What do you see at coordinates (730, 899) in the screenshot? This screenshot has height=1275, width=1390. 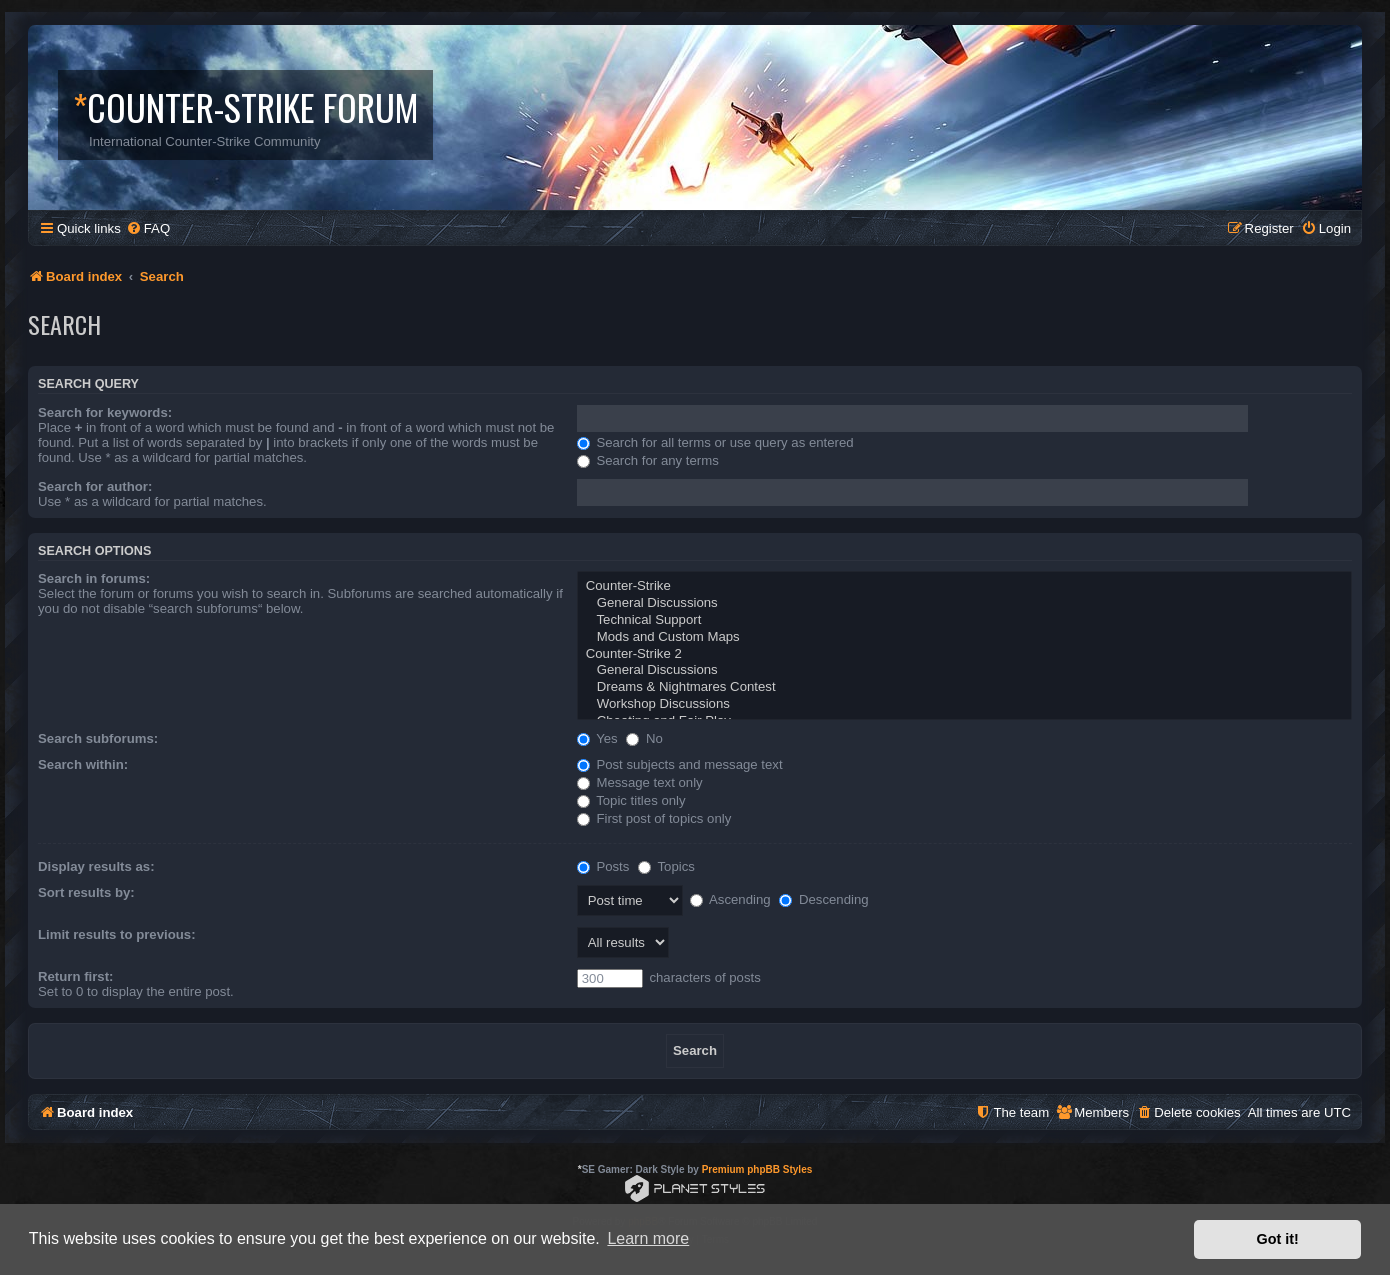 I see `Ascending` at bounding box center [730, 899].